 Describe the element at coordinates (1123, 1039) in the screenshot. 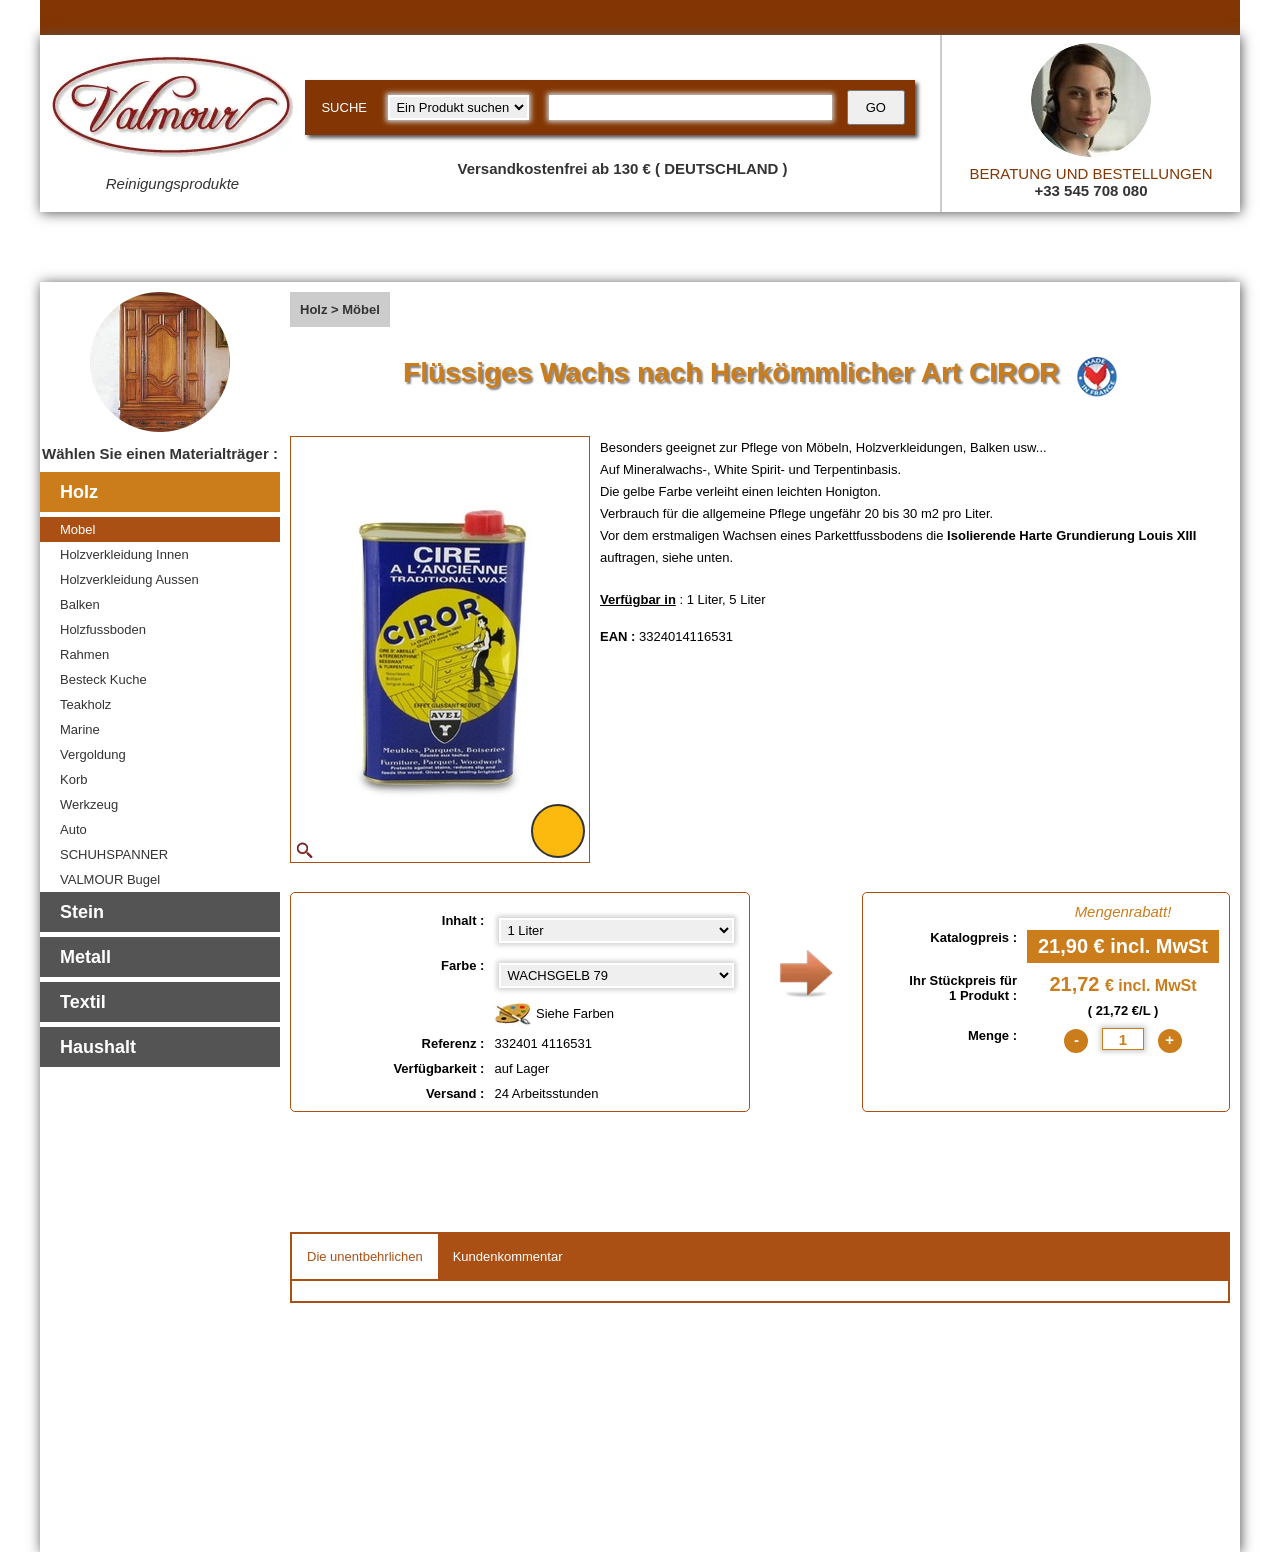

I see `[quantite]` at that location.